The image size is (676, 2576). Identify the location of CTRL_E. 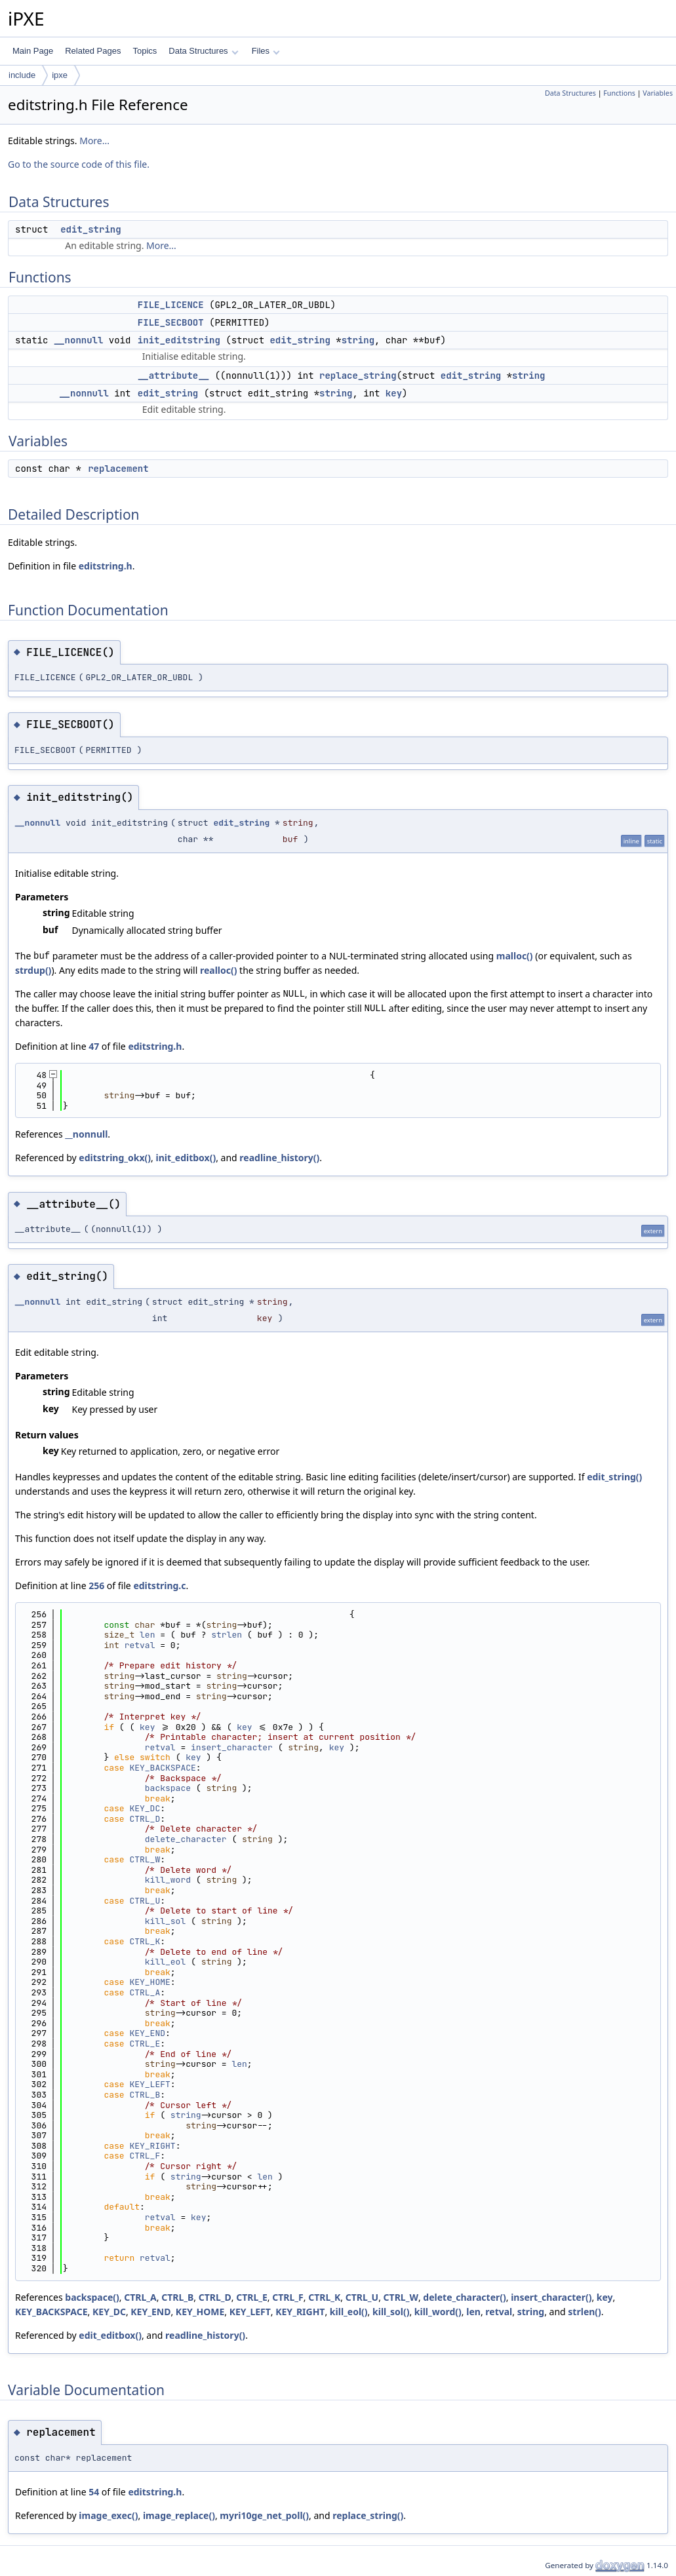
(144, 2043).